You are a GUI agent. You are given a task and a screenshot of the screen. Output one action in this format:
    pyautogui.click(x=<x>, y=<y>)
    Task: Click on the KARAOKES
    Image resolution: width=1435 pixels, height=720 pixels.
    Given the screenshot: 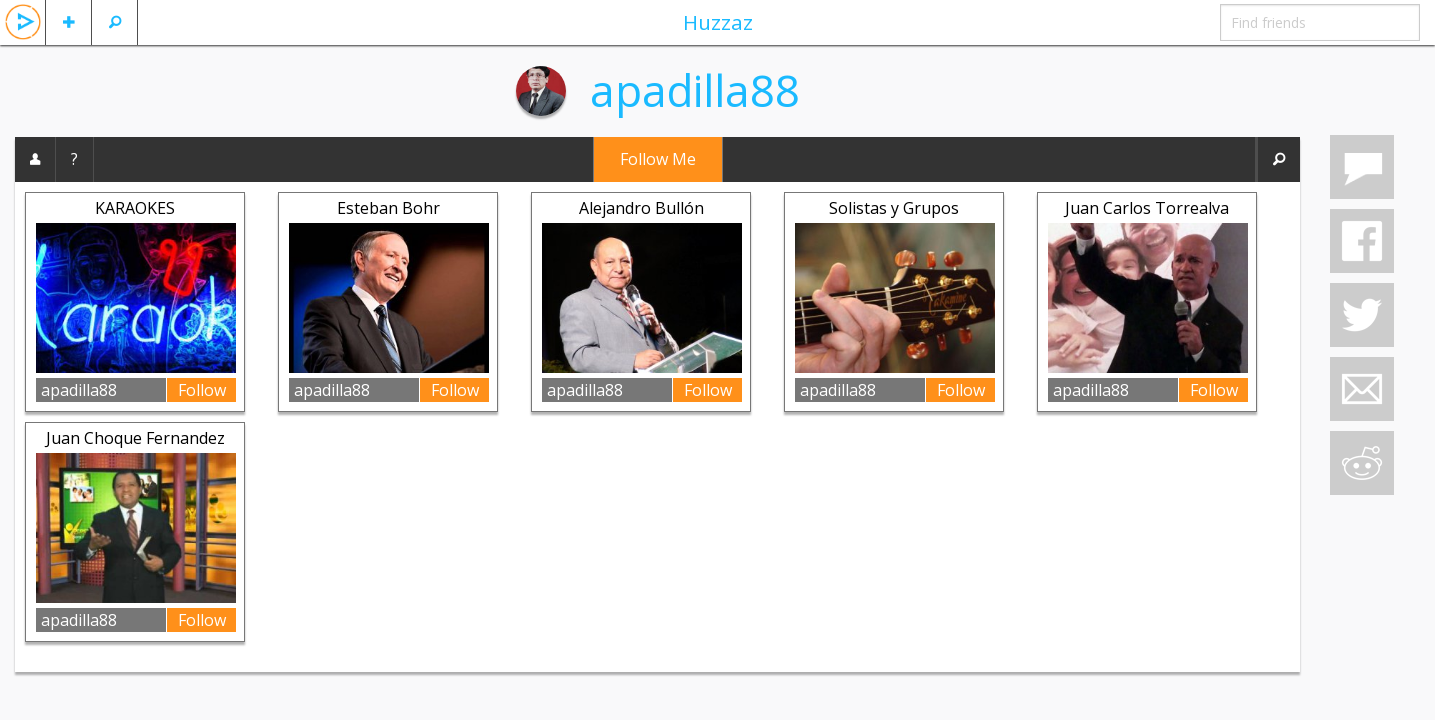 What is the action you would take?
    pyautogui.click(x=135, y=208)
    